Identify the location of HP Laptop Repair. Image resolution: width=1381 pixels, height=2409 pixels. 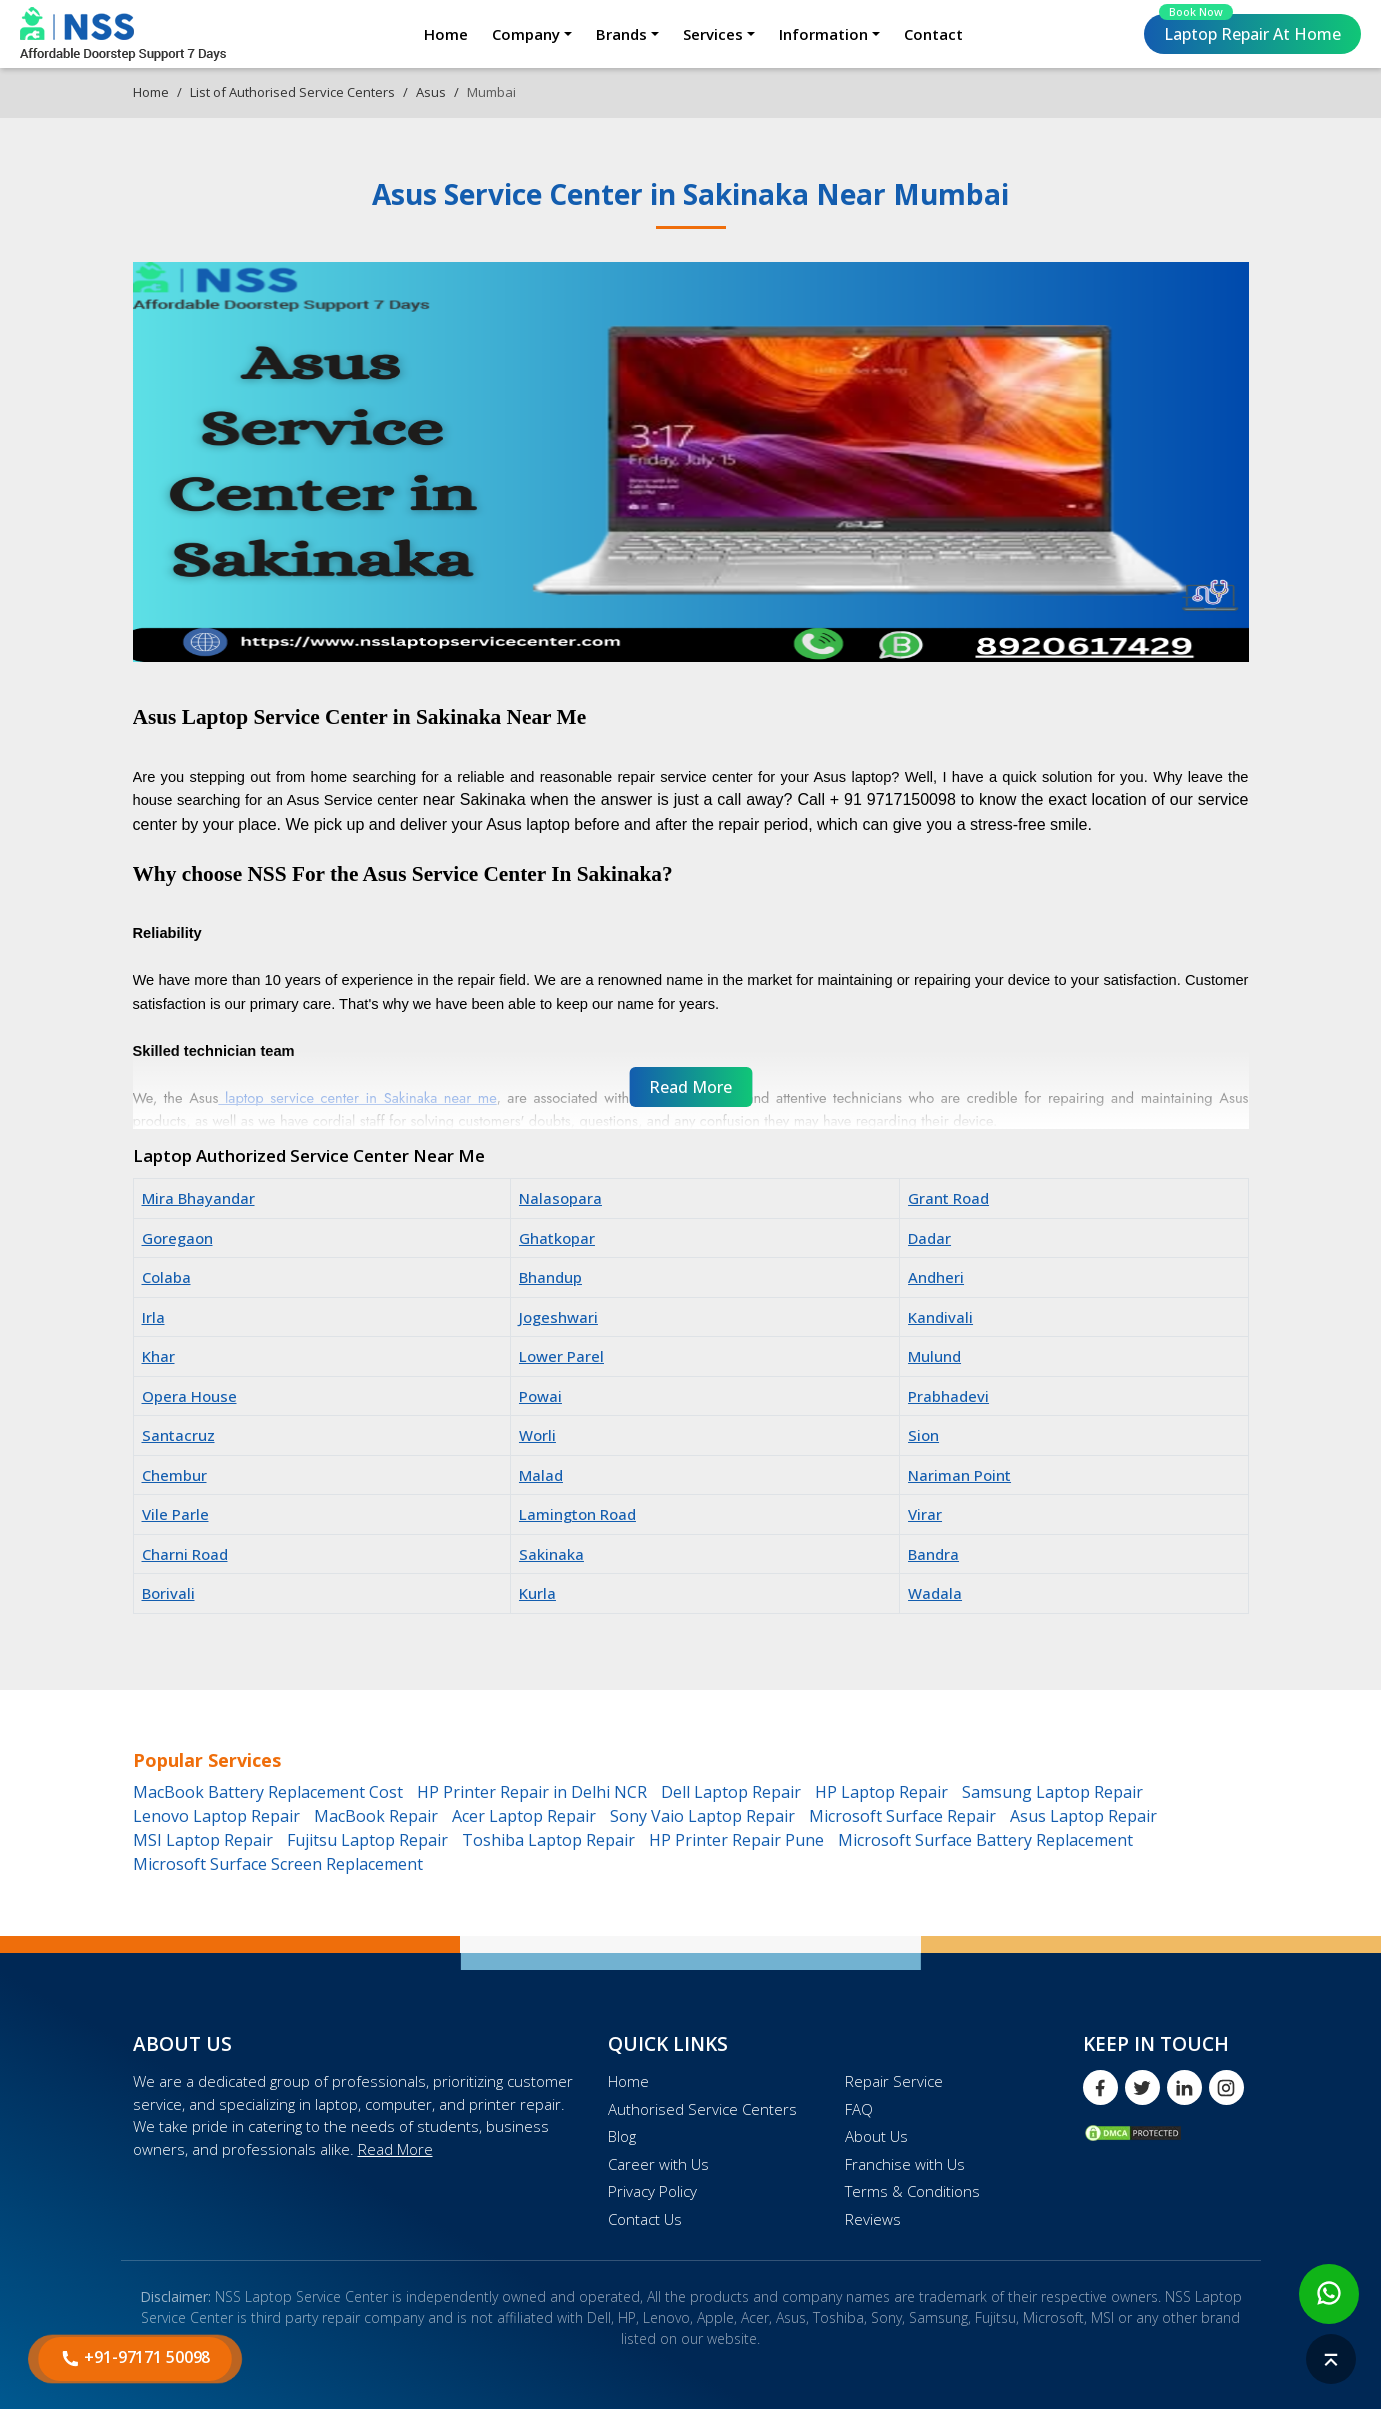
(881, 1792).